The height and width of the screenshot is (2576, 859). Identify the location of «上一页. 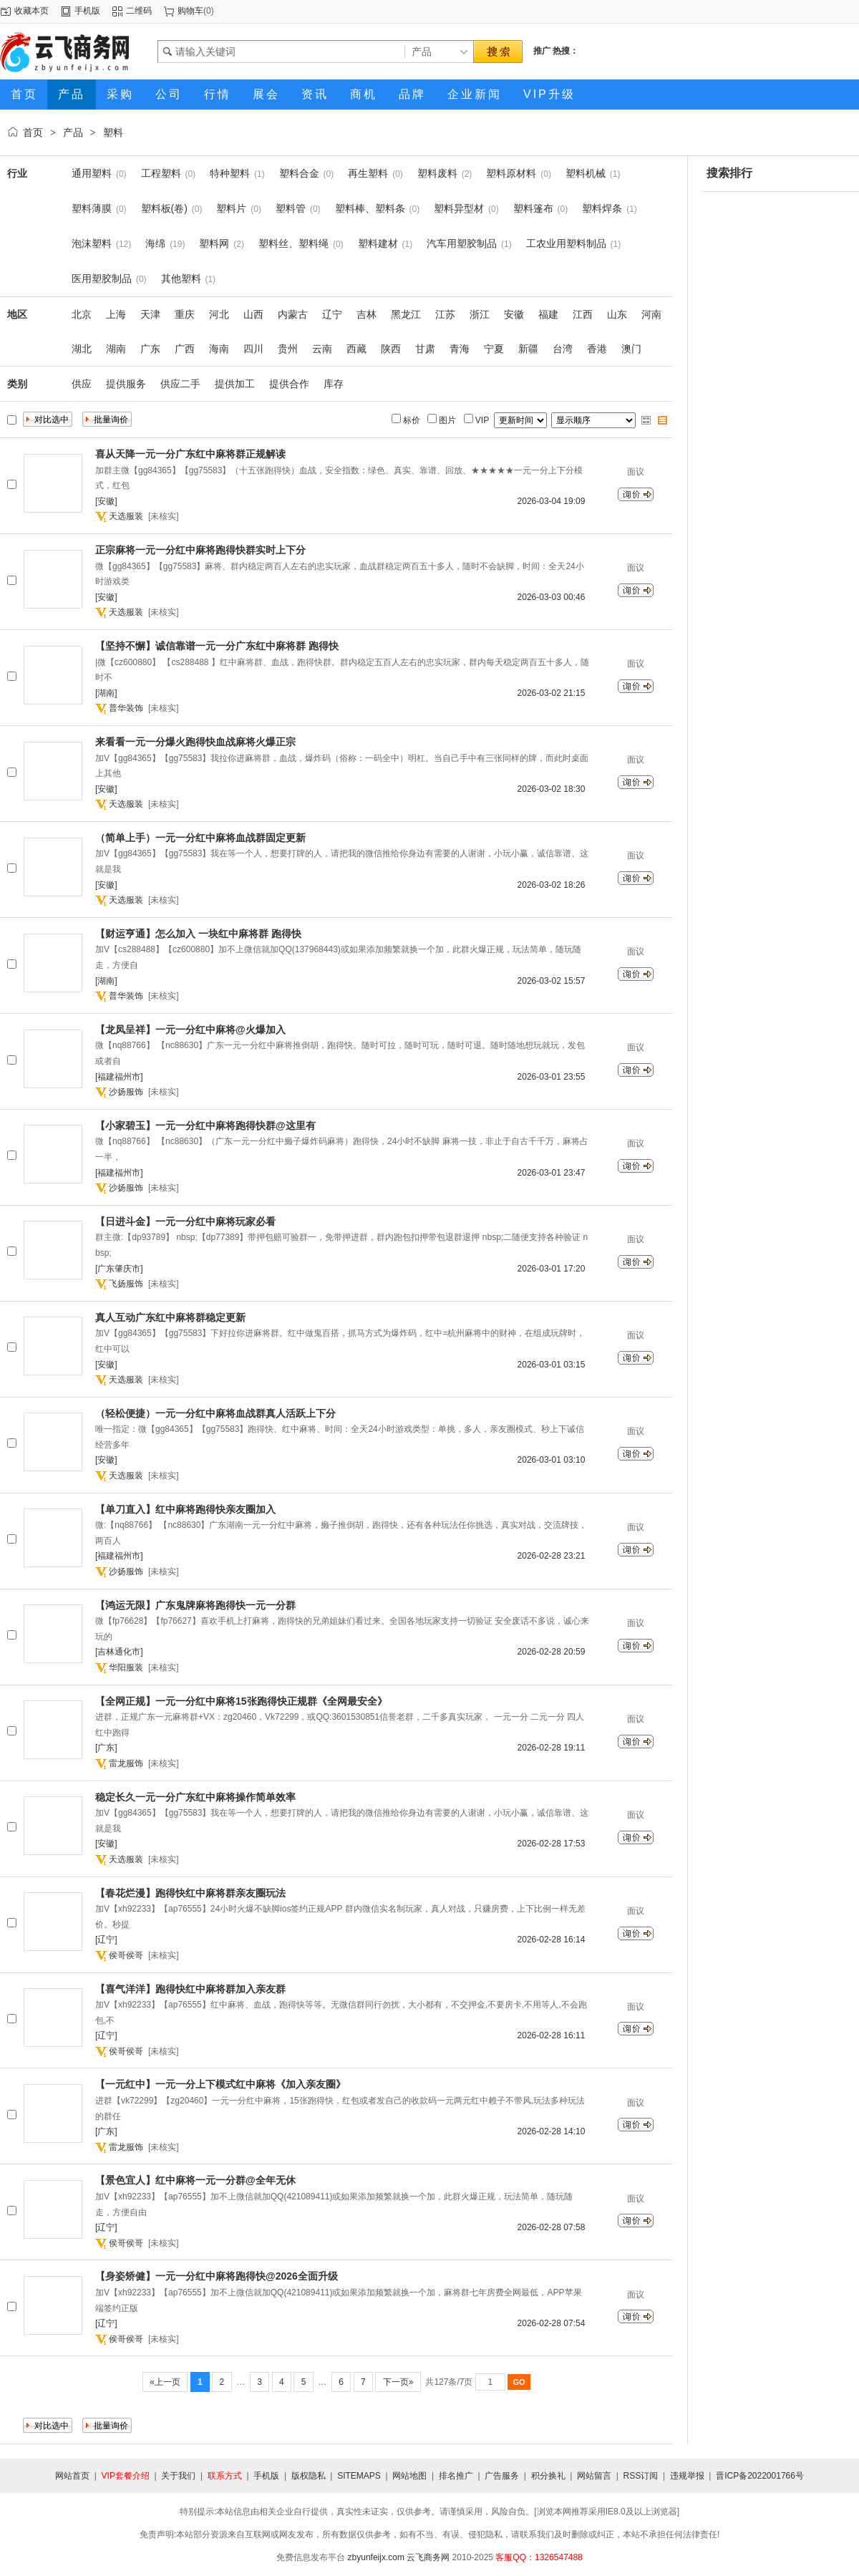
(165, 2382).